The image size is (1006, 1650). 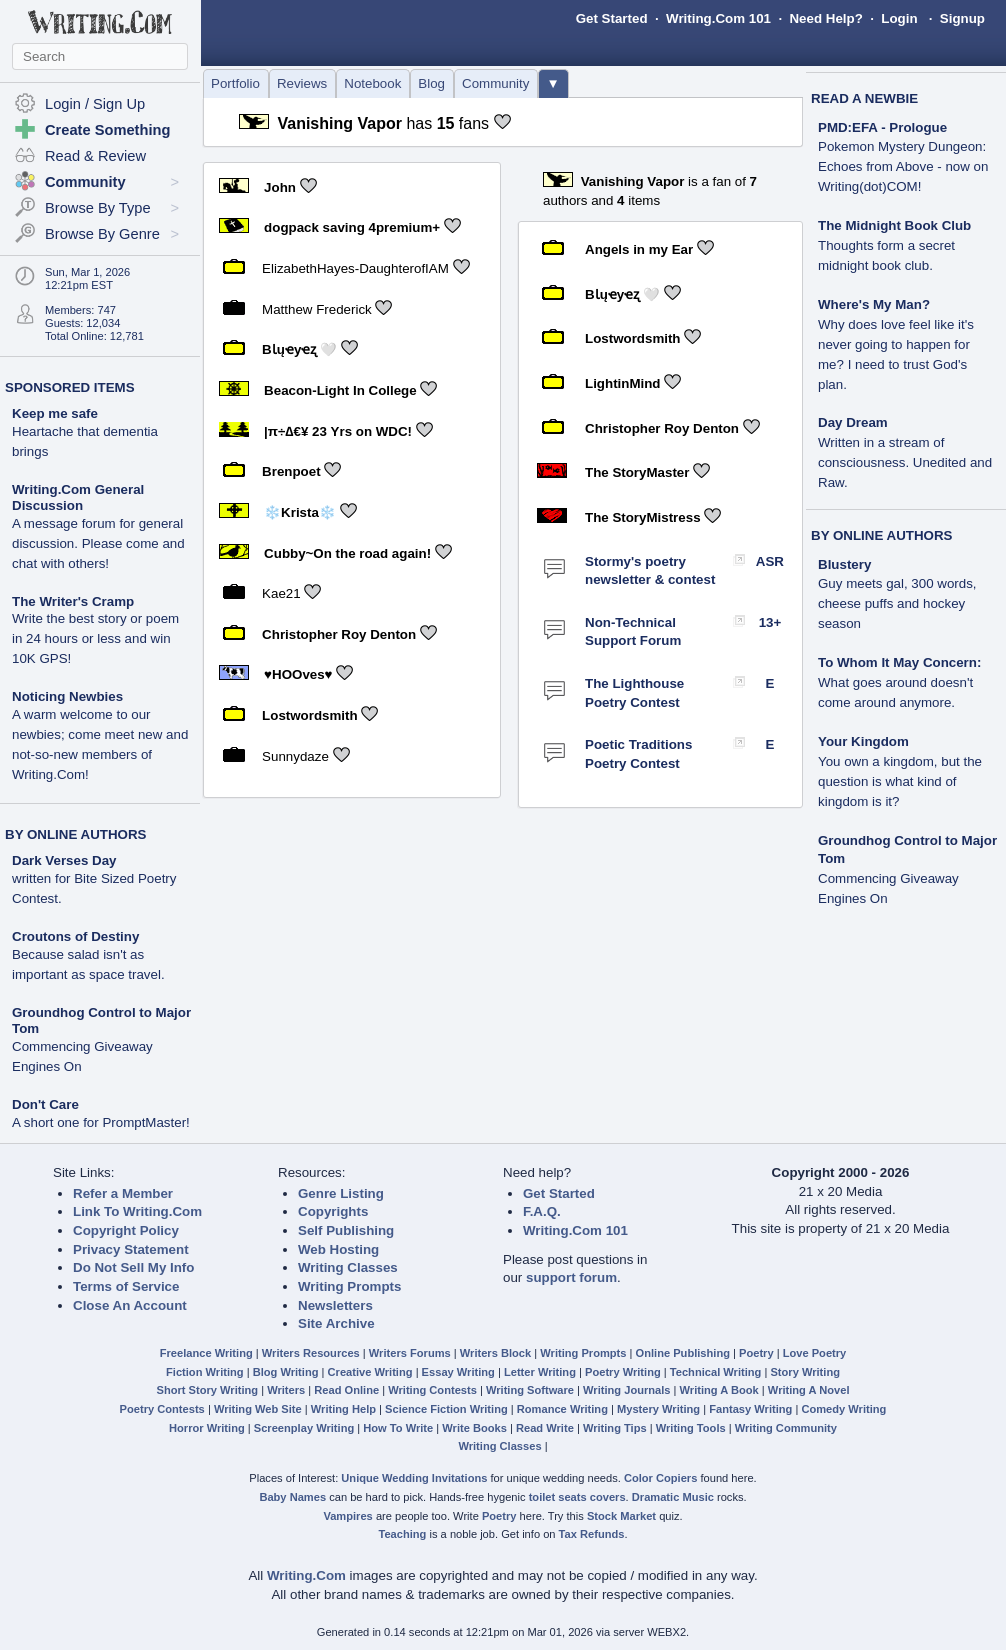 What do you see at coordinates (98, 543) in the screenshot?
I see `A message forum for general discussion. Please come and chat with others!` at bounding box center [98, 543].